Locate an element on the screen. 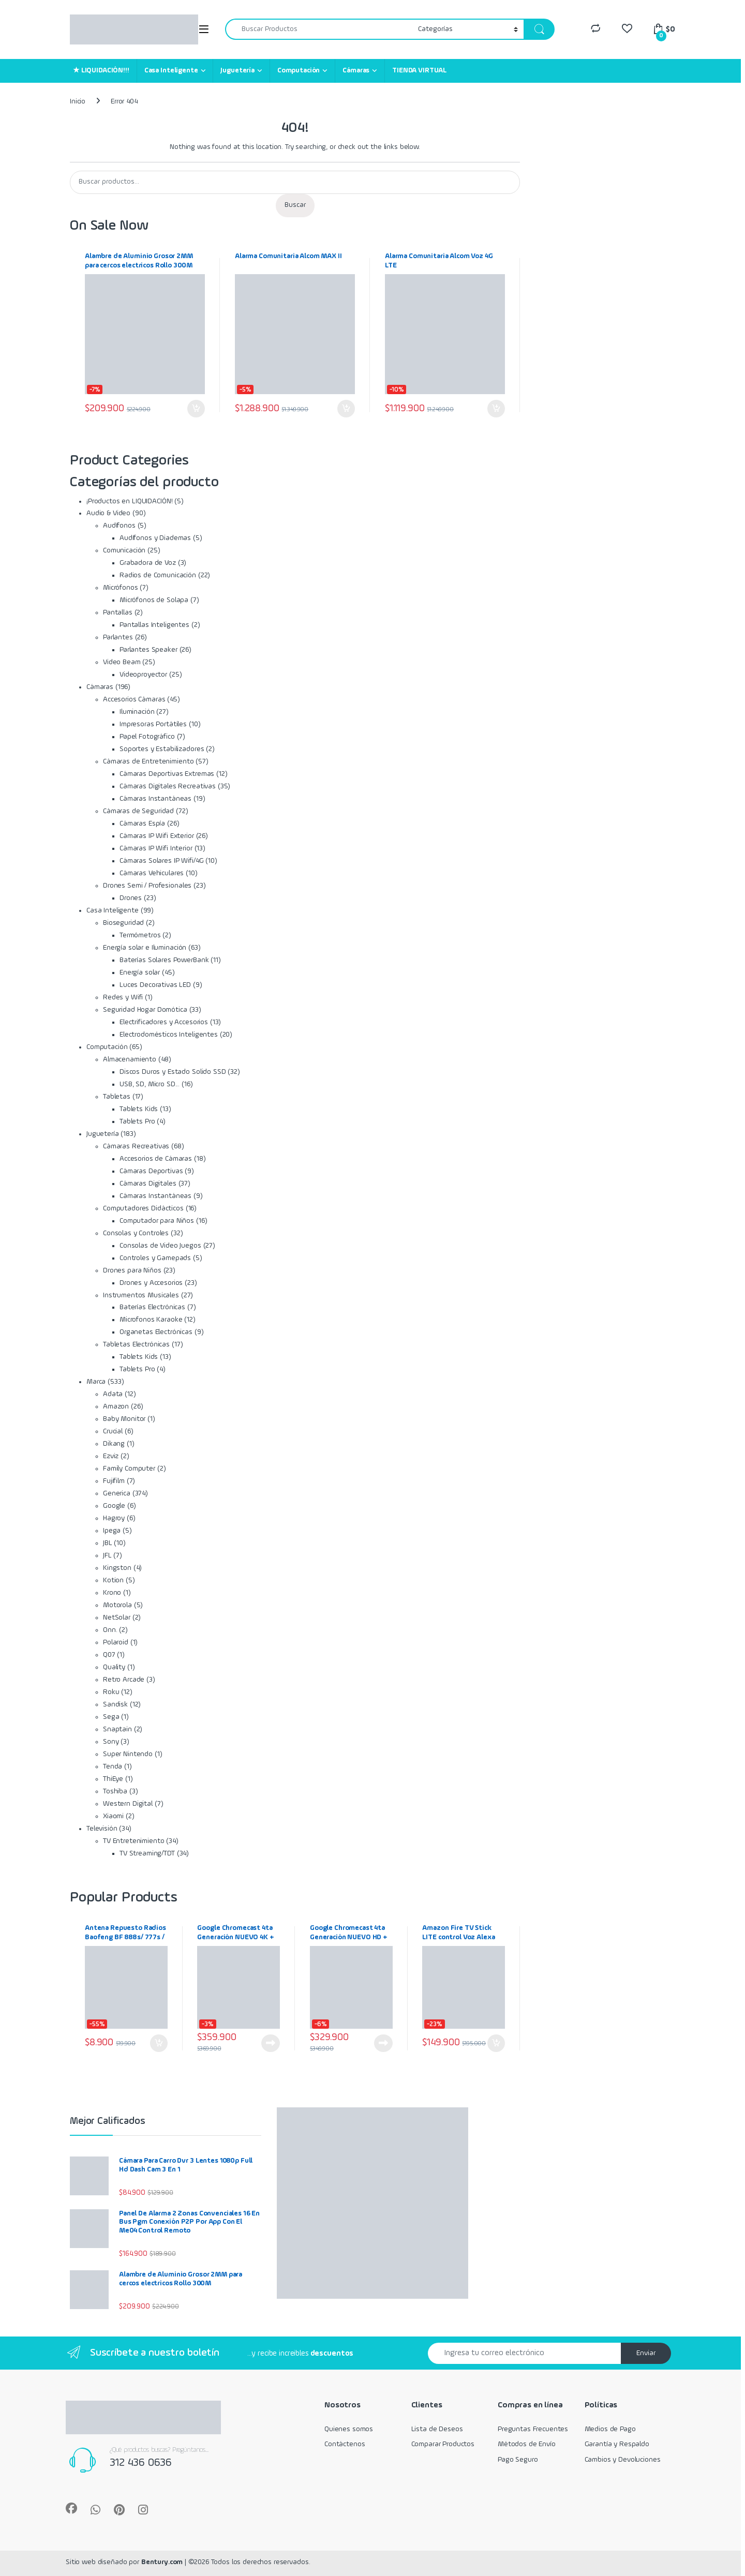 The height and width of the screenshot is (2576, 745). Añadir al carrito [Añadir al carrito: “Alambre de Aluminio Grosor 2MM para cercos electricos Rollo 300M”] is located at coordinates (196, 408).